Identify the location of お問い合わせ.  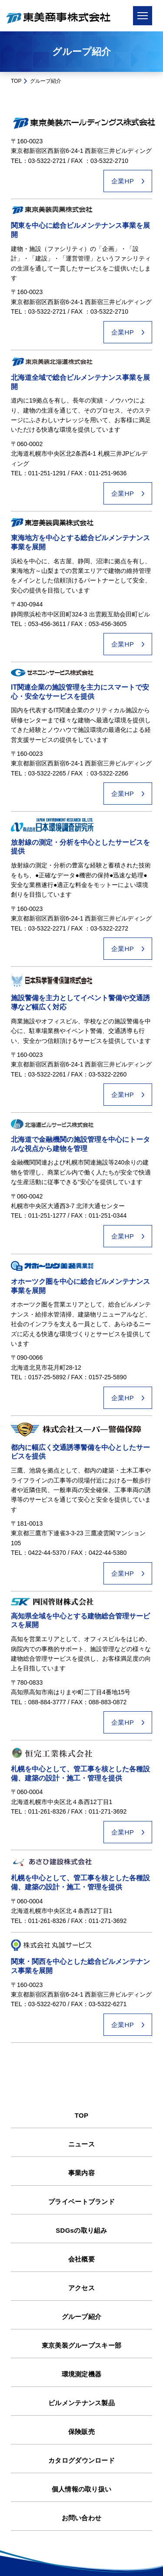
(82, 2518).